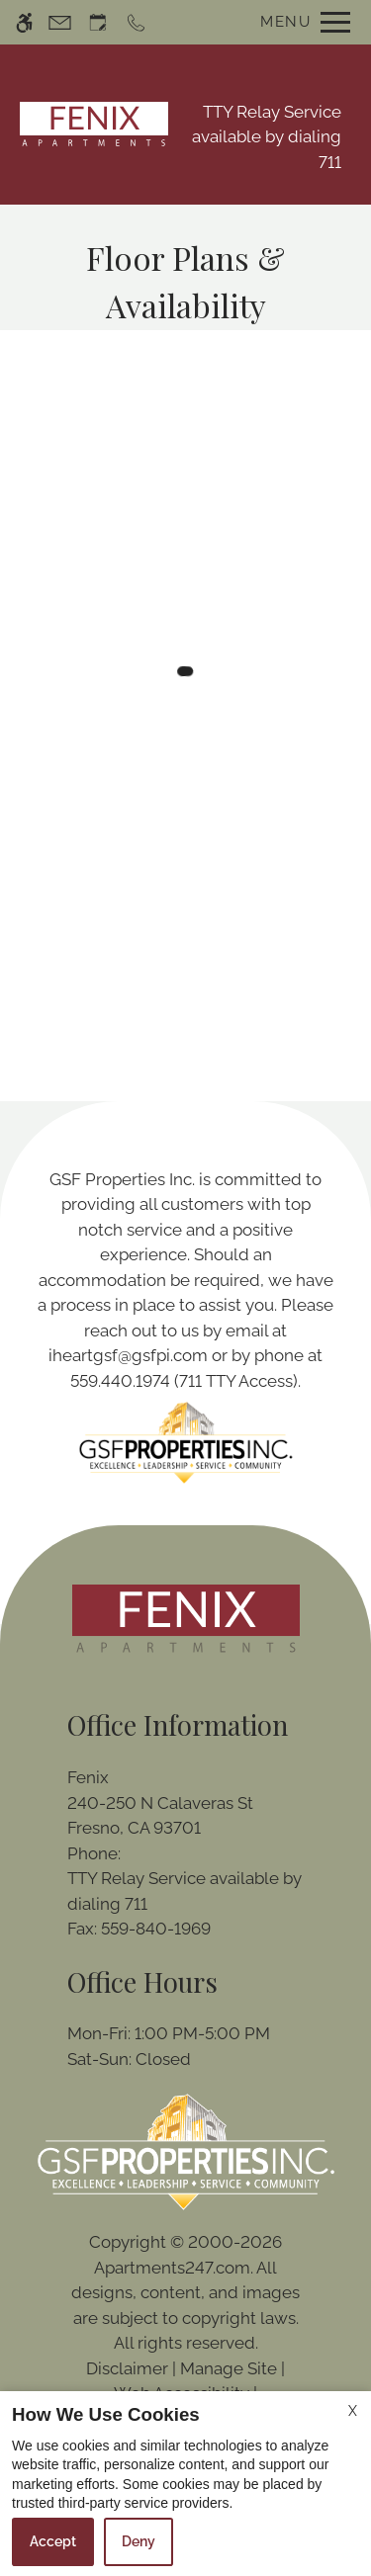 Image resolution: width=371 pixels, height=2576 pixels. I want to click on iheartgsf@gsfpi.com, so click(128, 1355).